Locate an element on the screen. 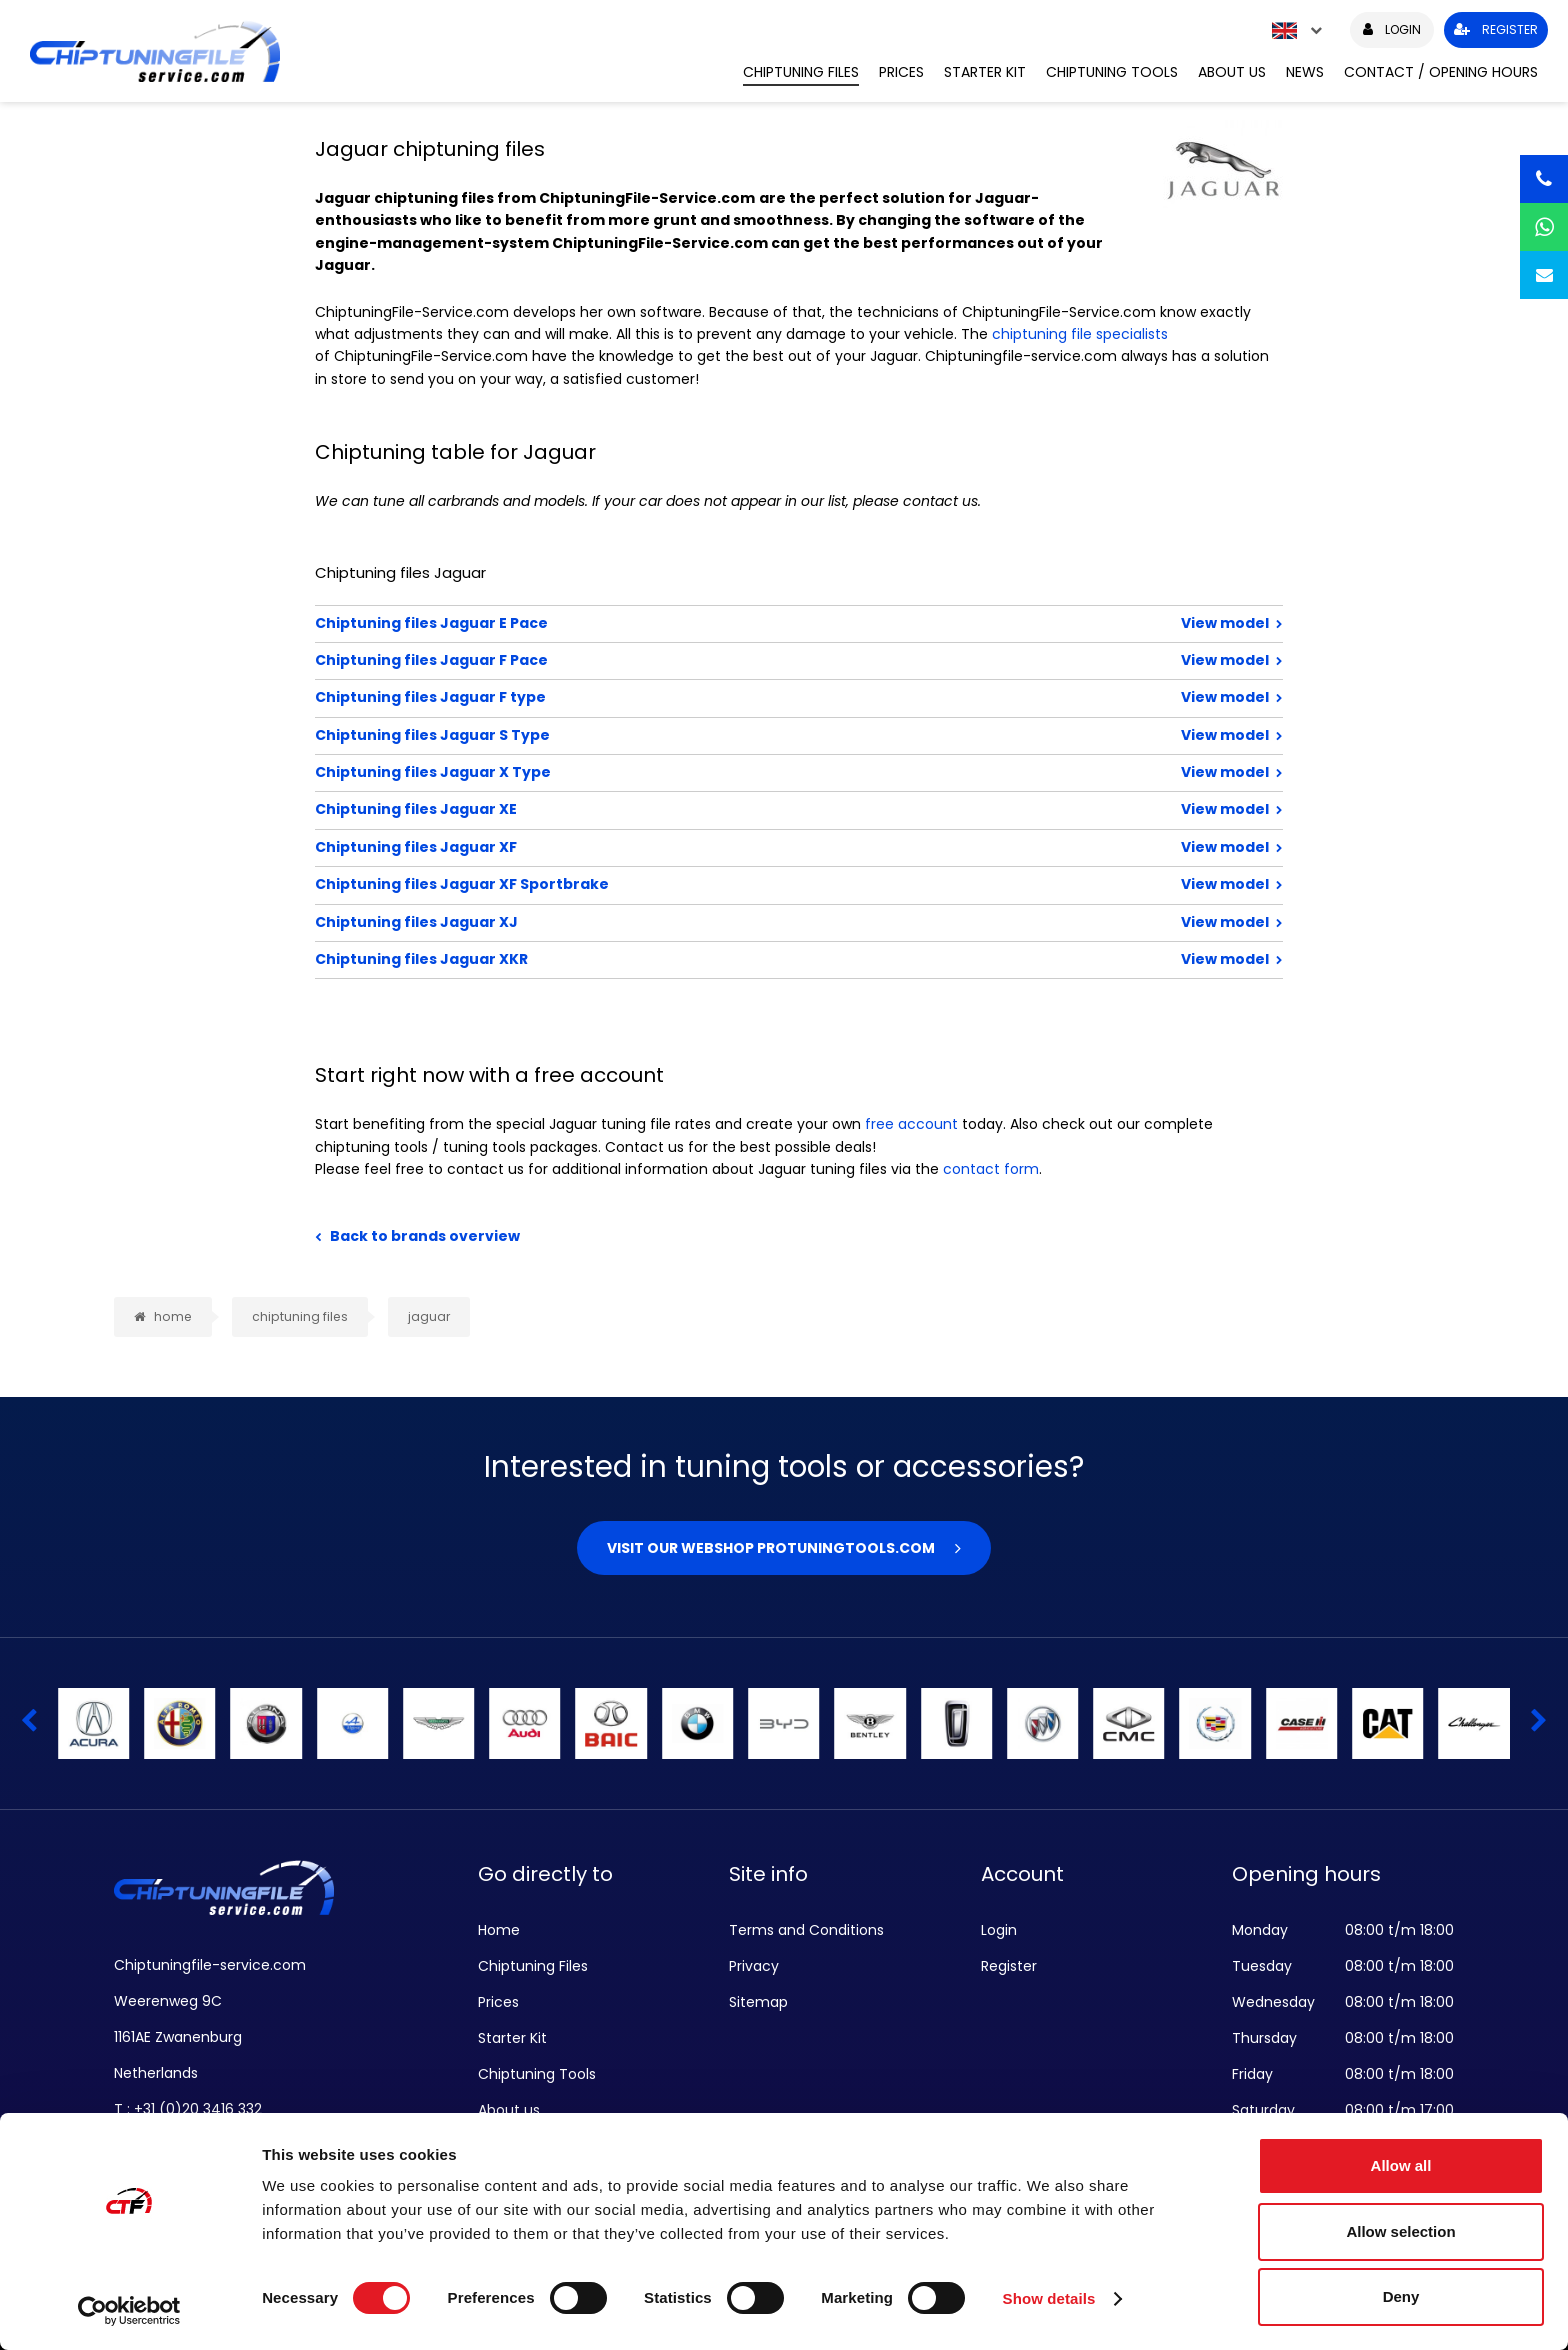 The height and width of the screenshot is (2350, 1568). Contact / Opening hours is located at coordinates (1441, 72).